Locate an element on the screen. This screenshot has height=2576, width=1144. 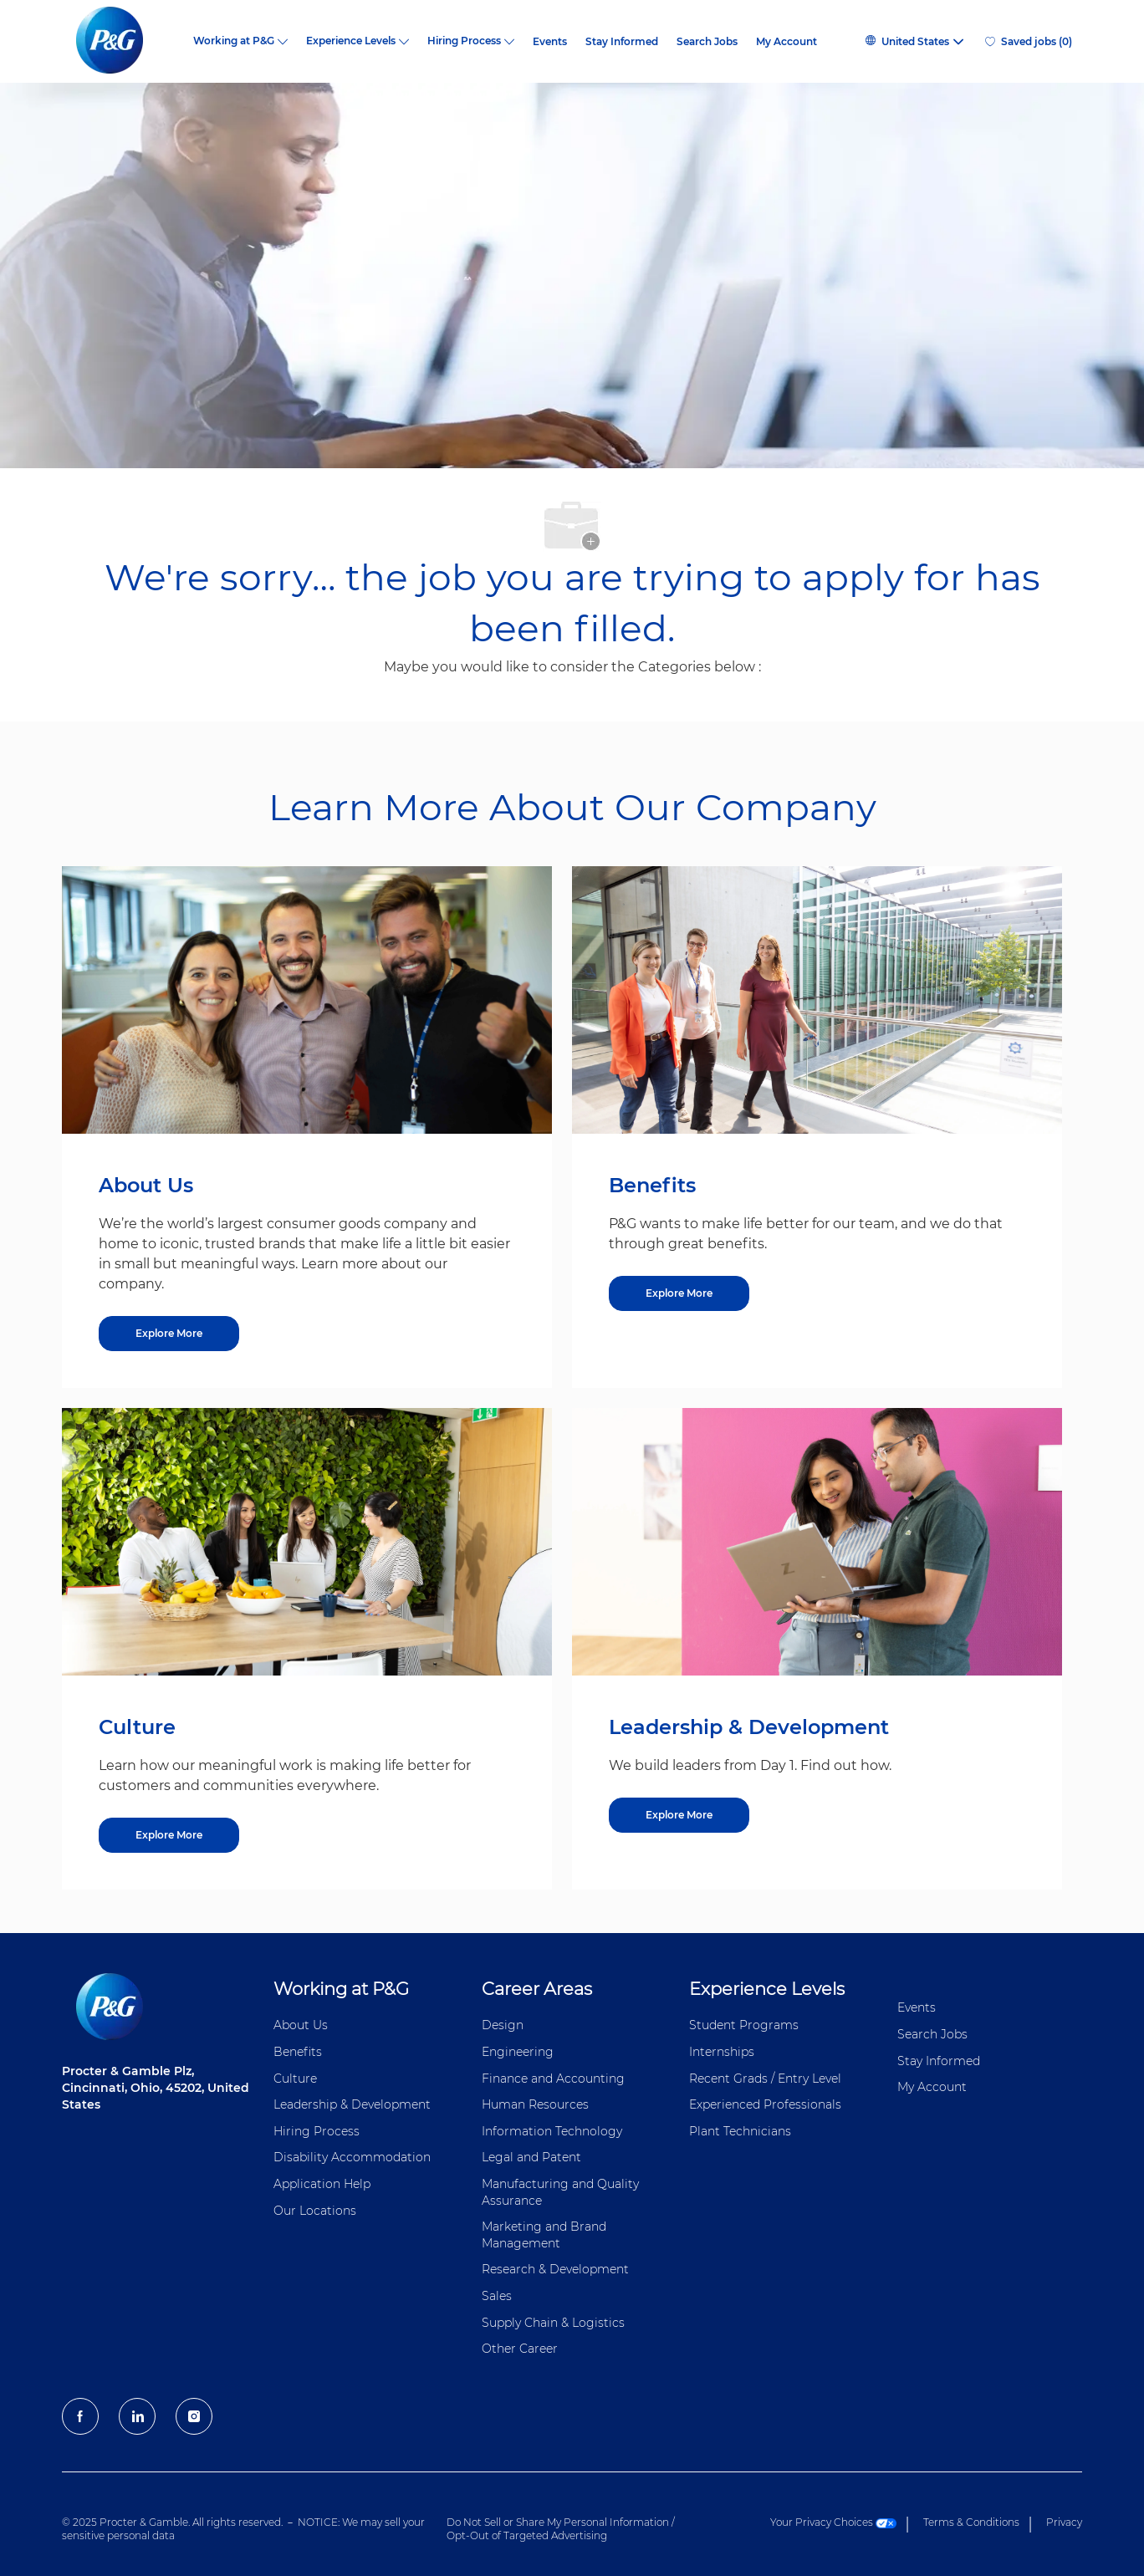
Design is located at coordinates (502, 2025).